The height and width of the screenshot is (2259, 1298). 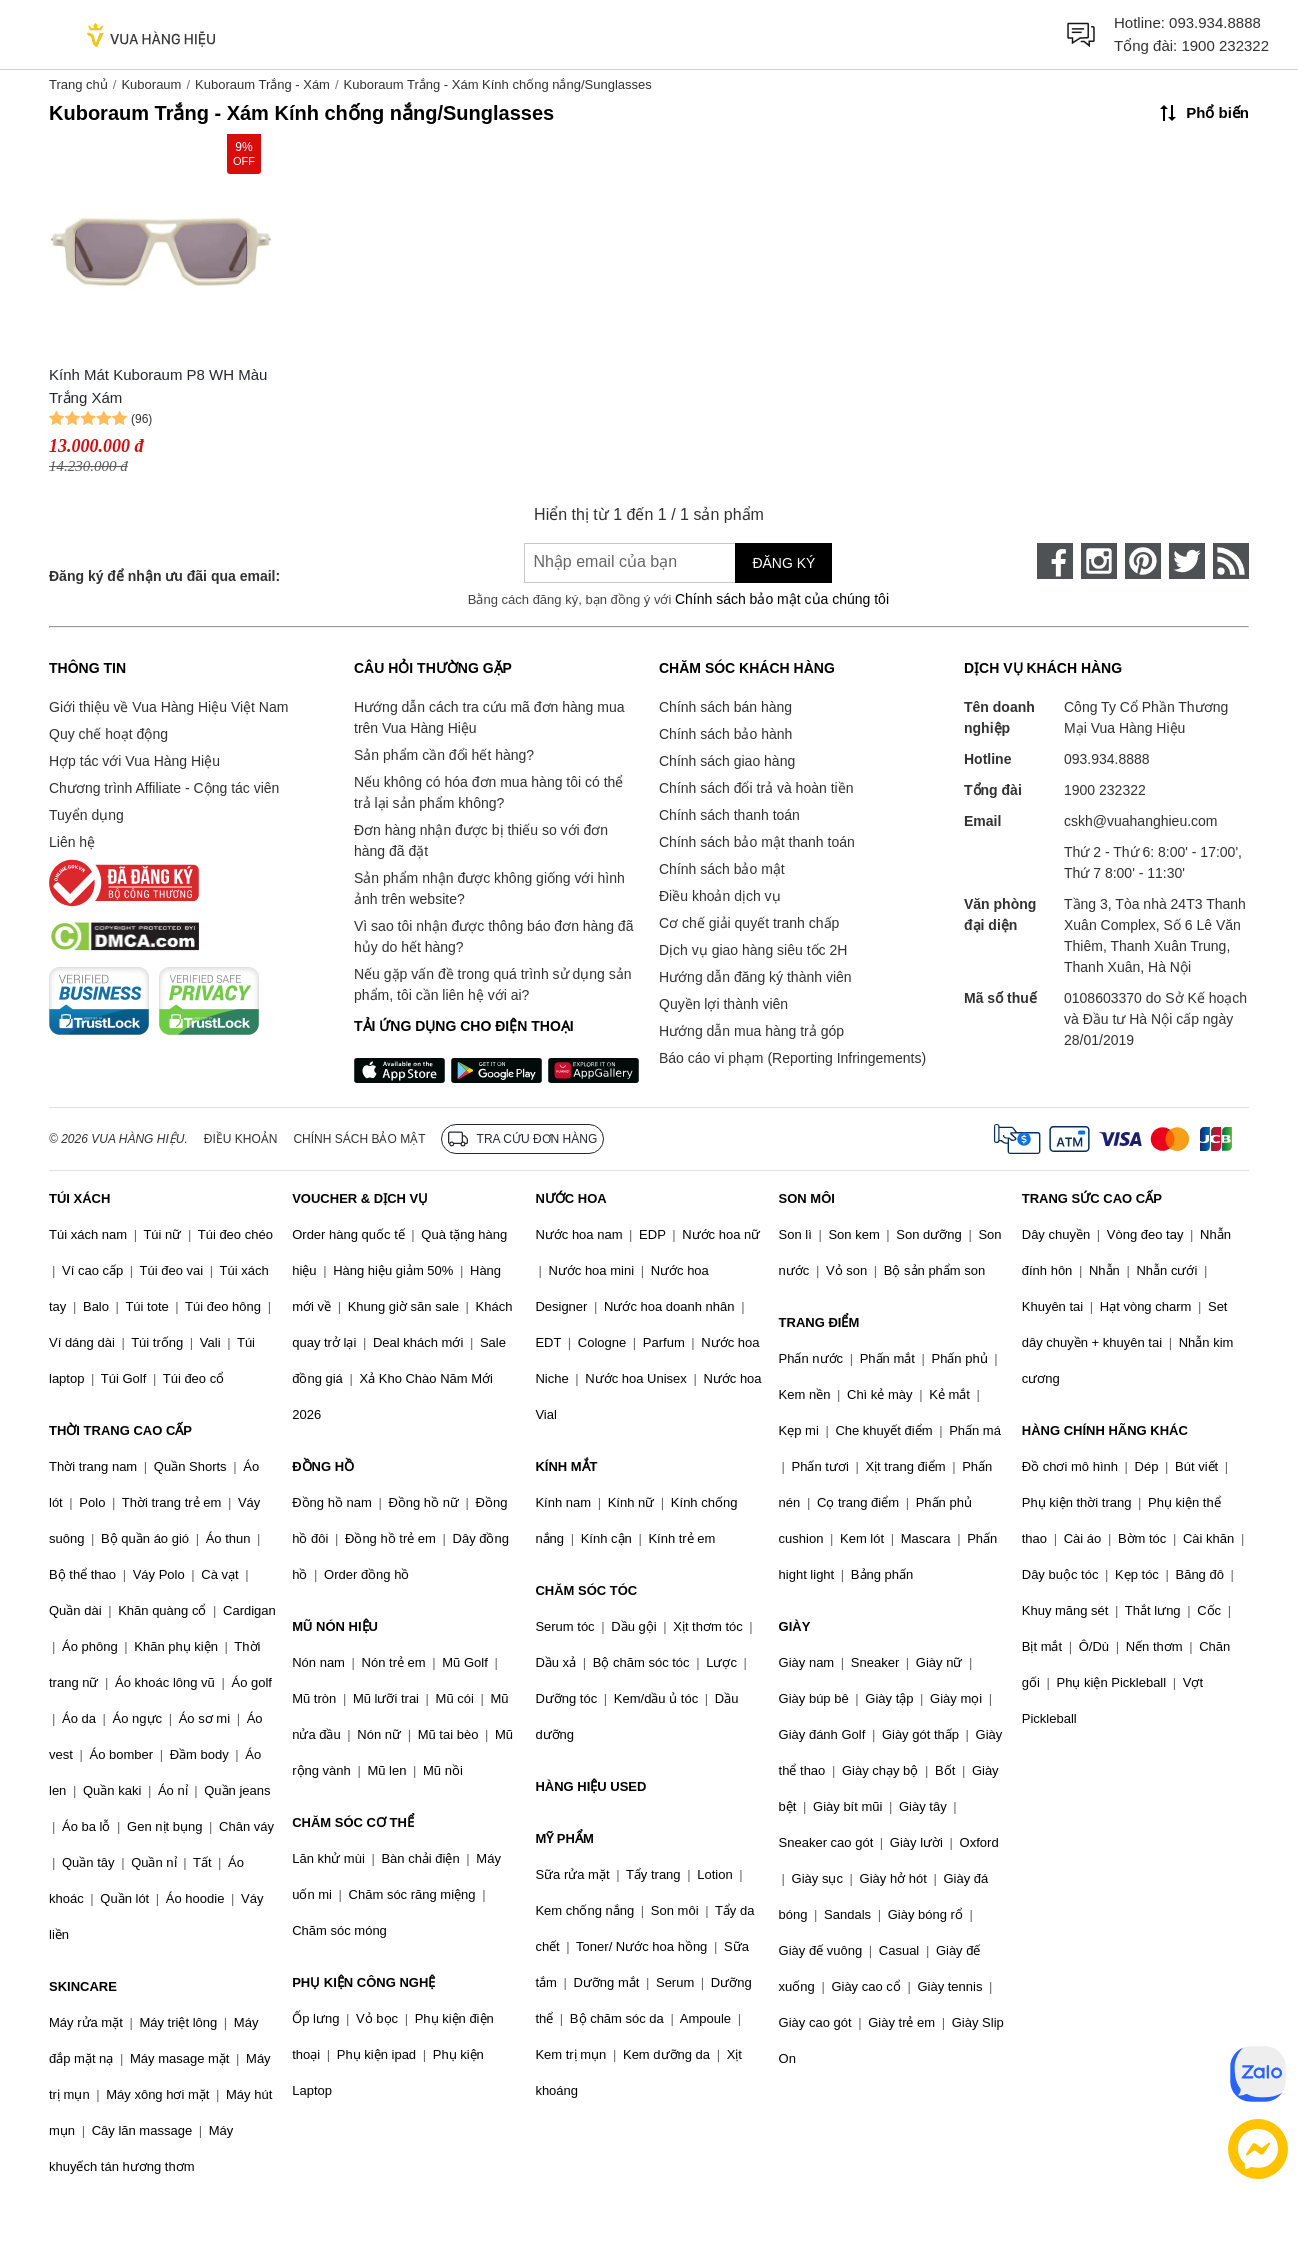 I want to click on 093.934.8888, so click(x=1215, y=22).